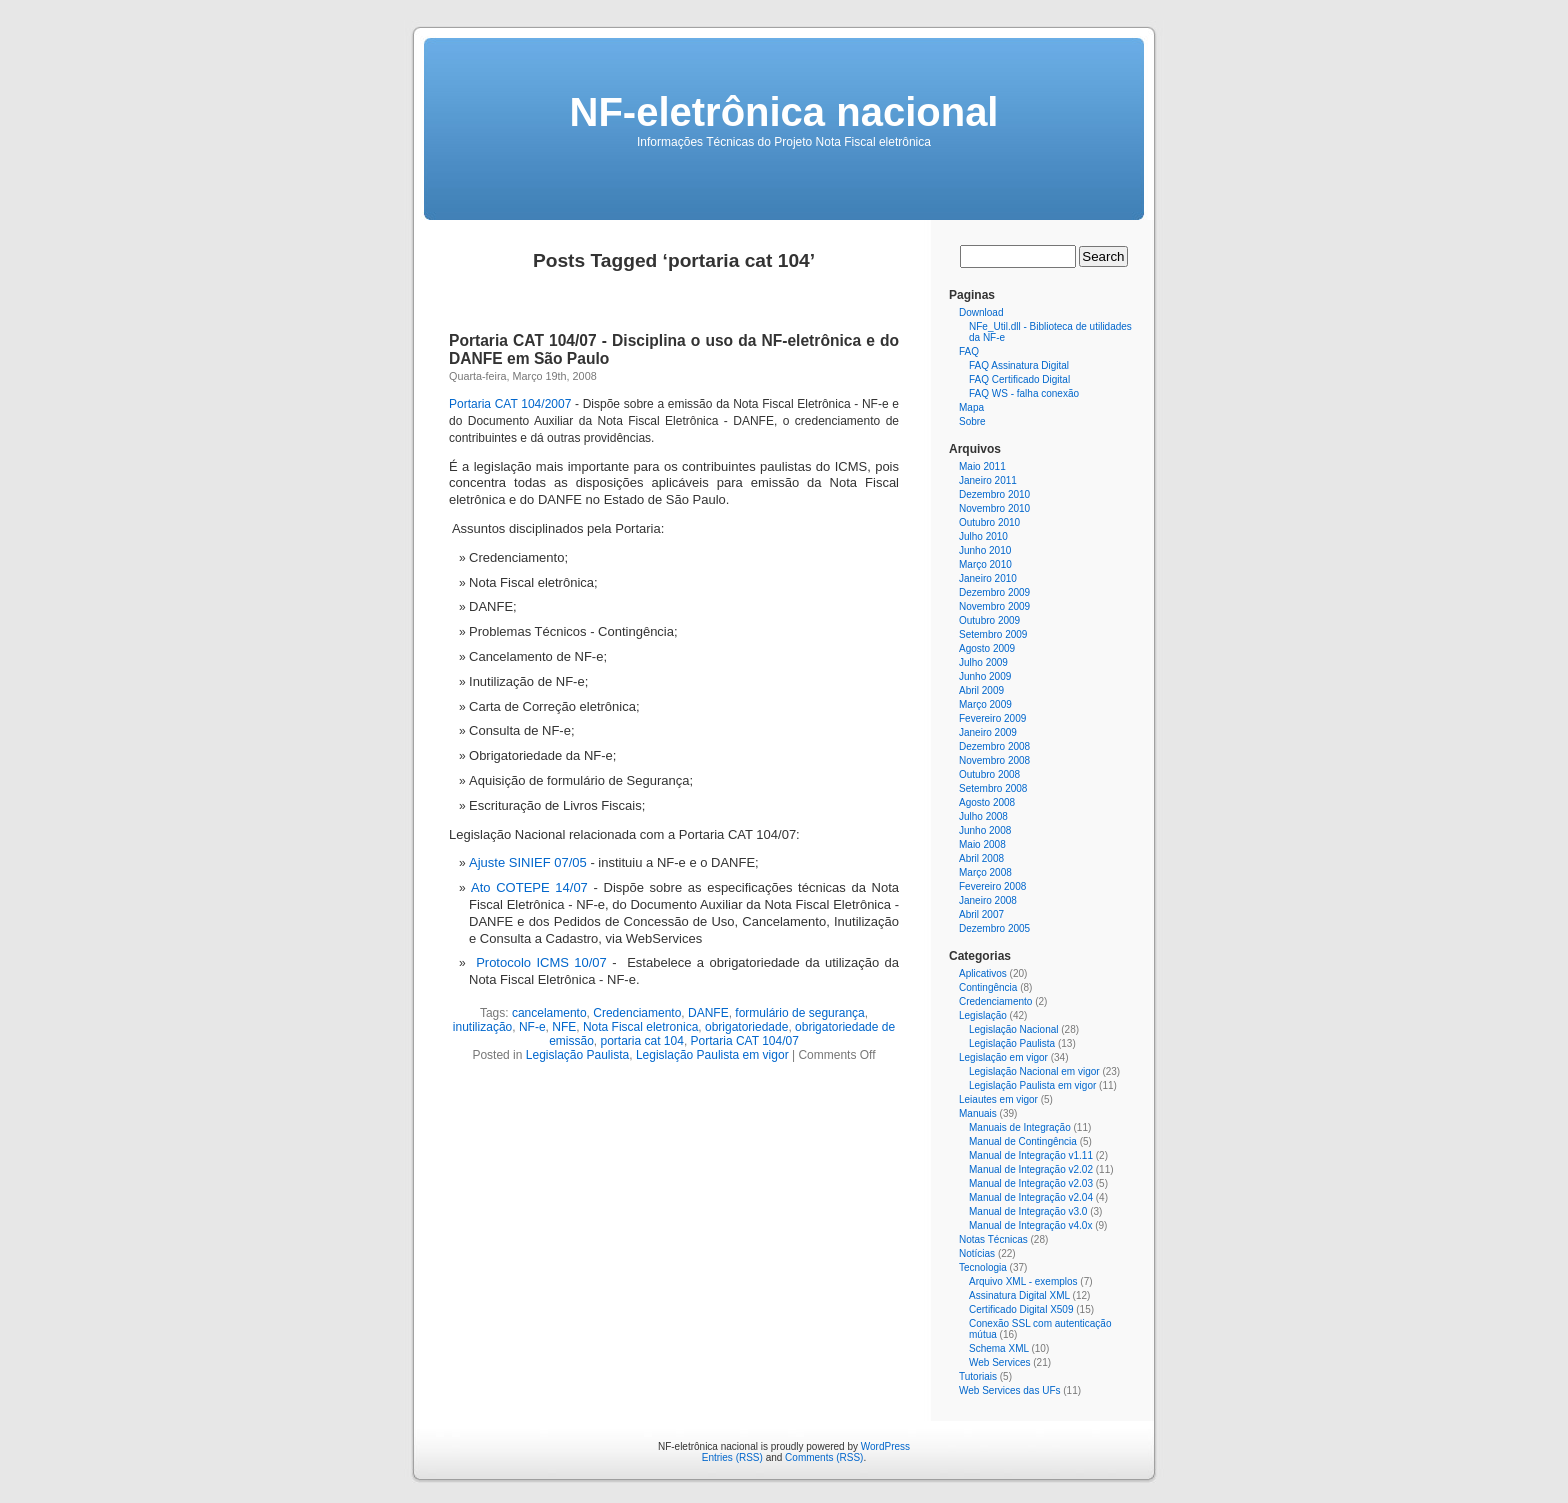 The height and width of the screenshot is (1503, 1568). What do you see at coordinates (532, 1027) in the screenshot?
I see `NF-e` at bounding box center [532, 1027].